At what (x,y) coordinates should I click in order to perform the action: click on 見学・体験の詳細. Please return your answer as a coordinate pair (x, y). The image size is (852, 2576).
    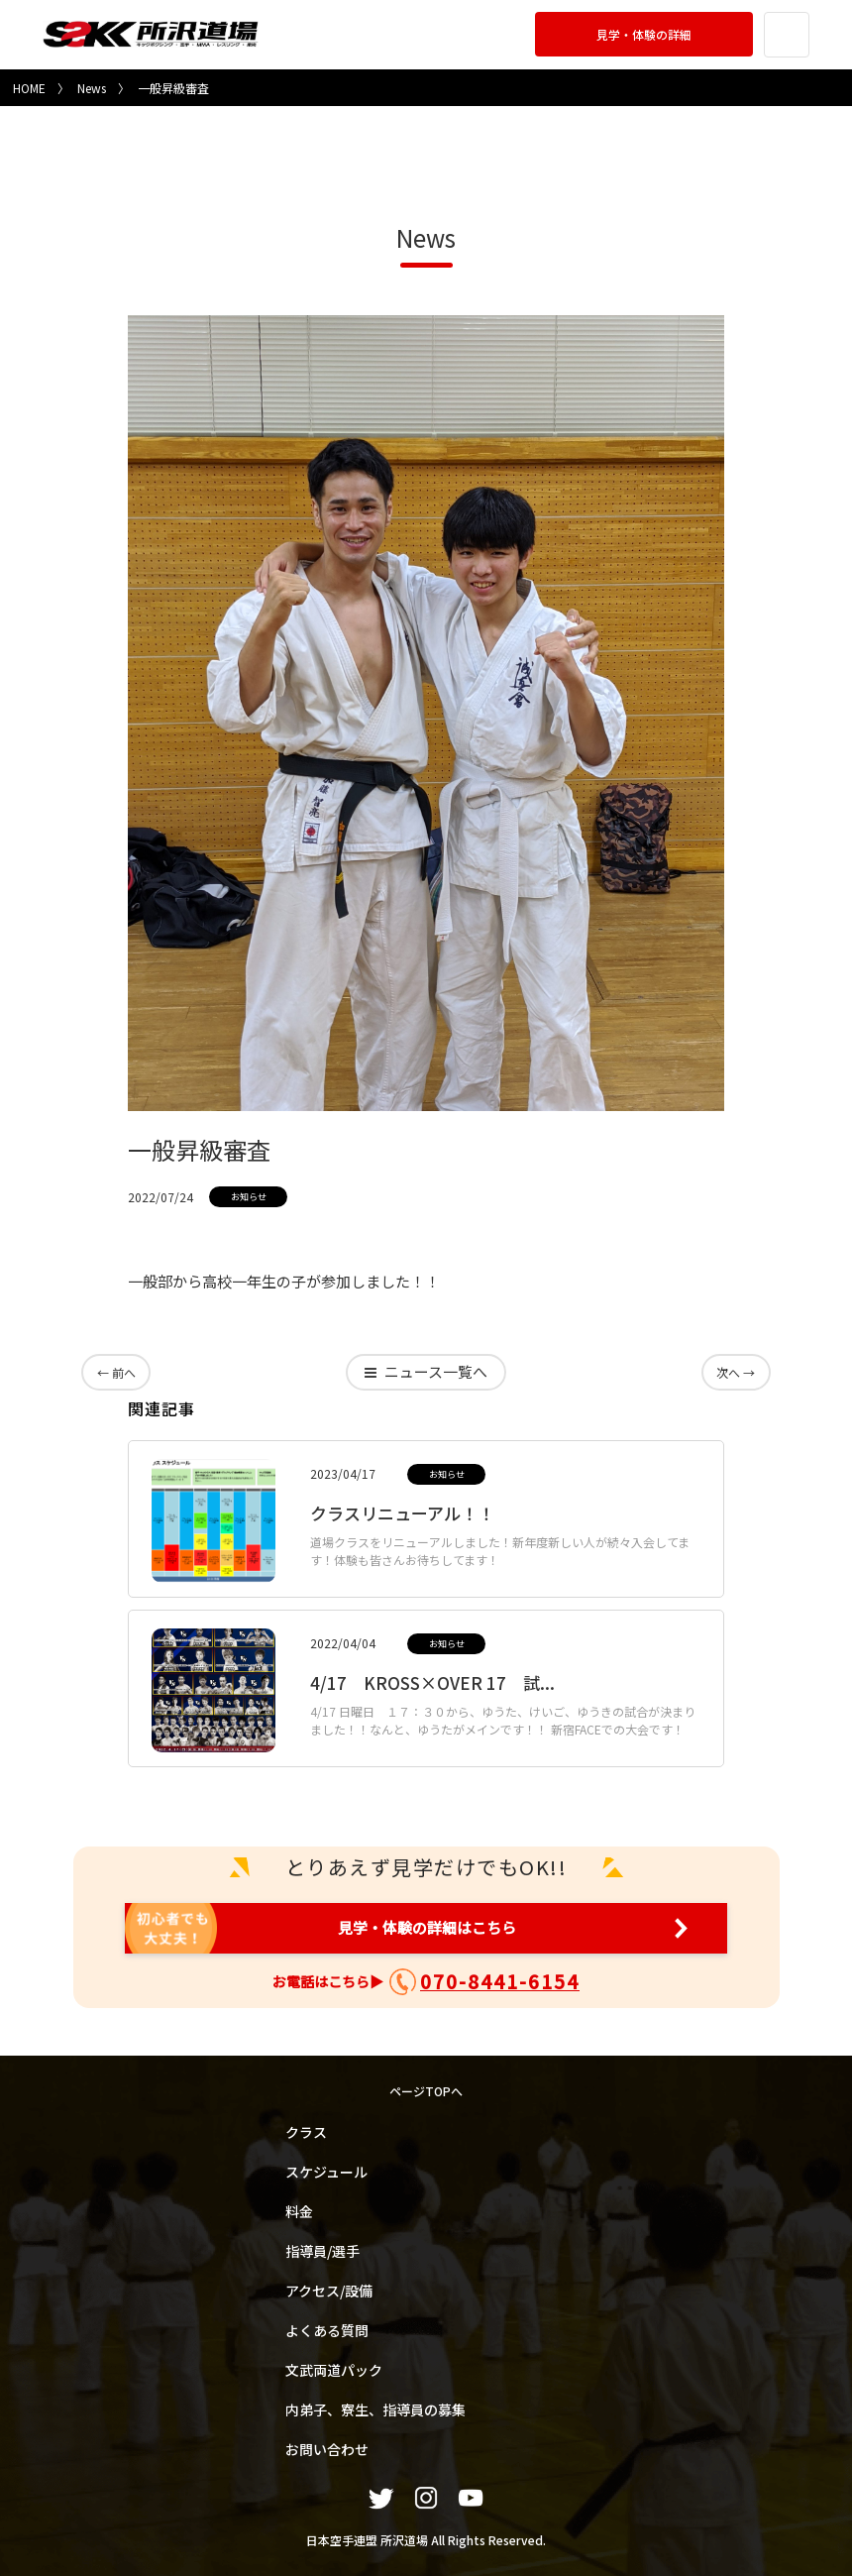
    Looking at the image, I should click on (641, 34).